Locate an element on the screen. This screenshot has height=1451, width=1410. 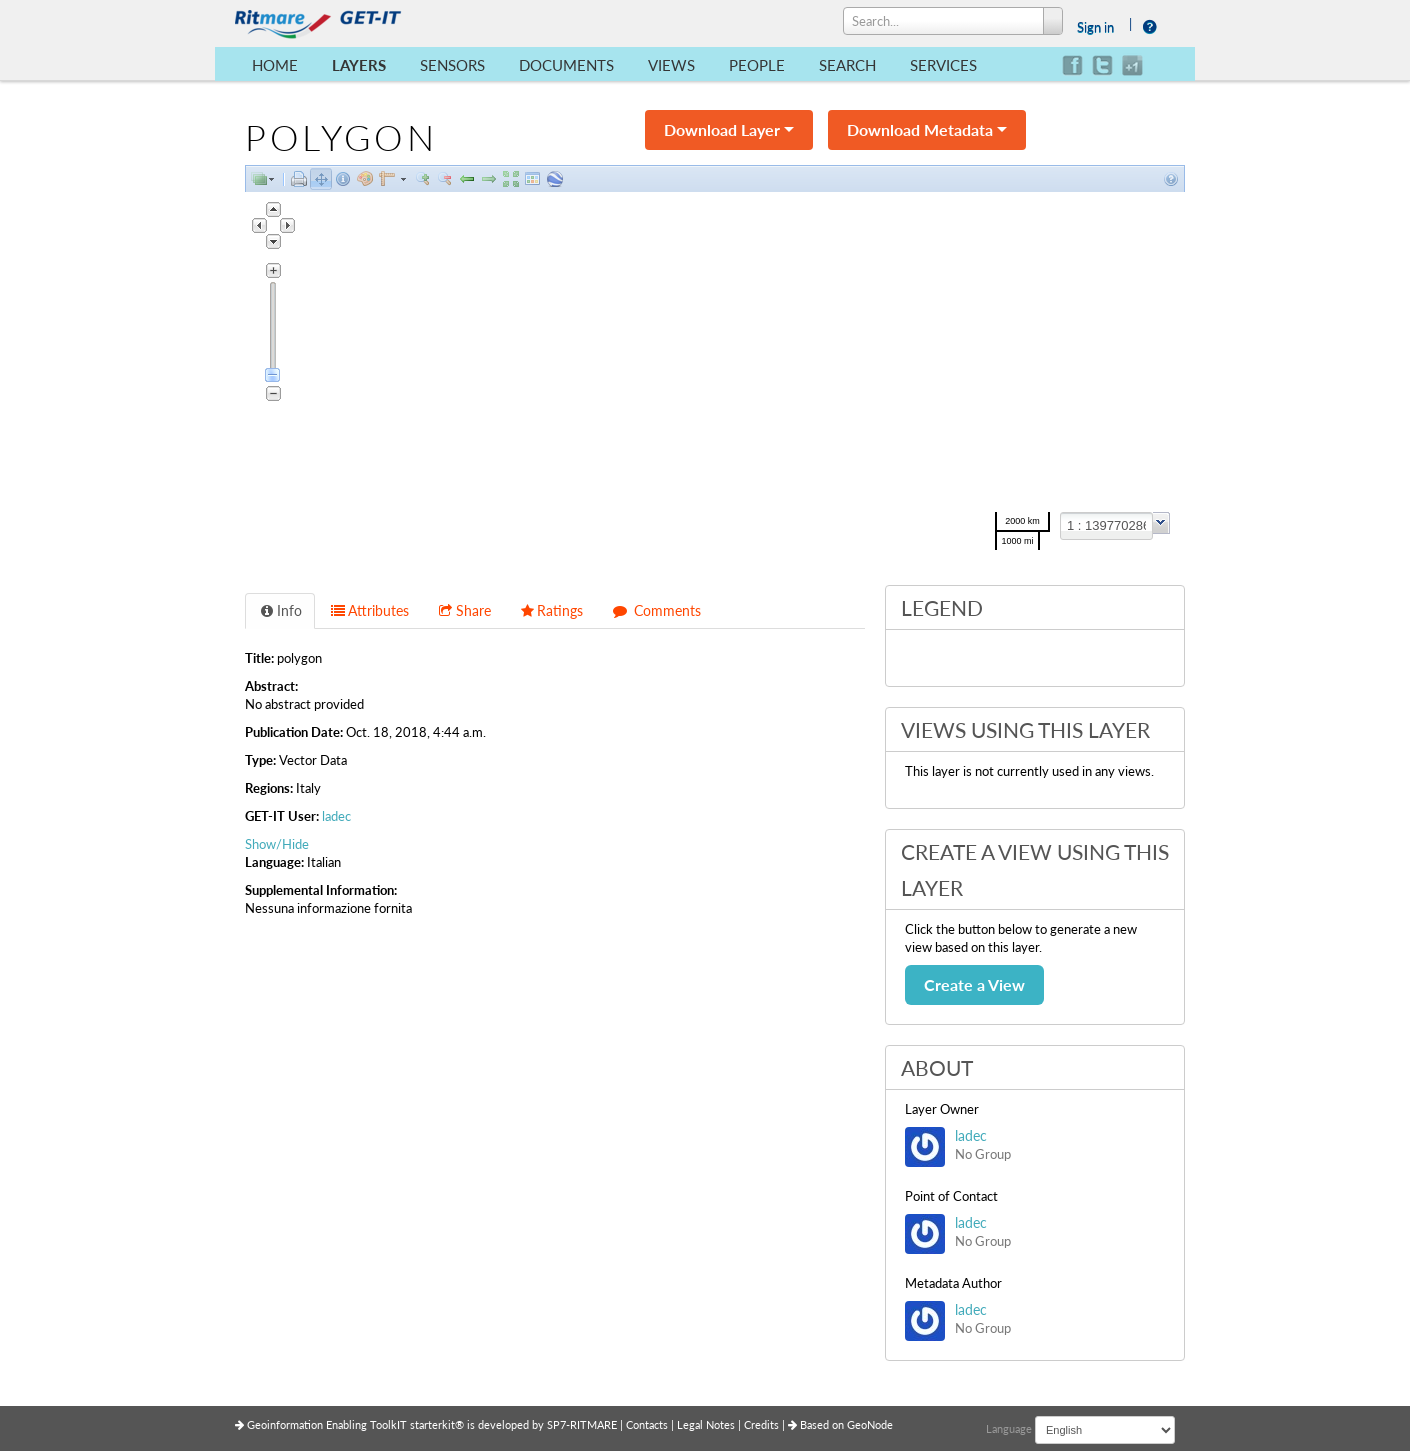
RITMARE is located at coordinates (593, 1424).